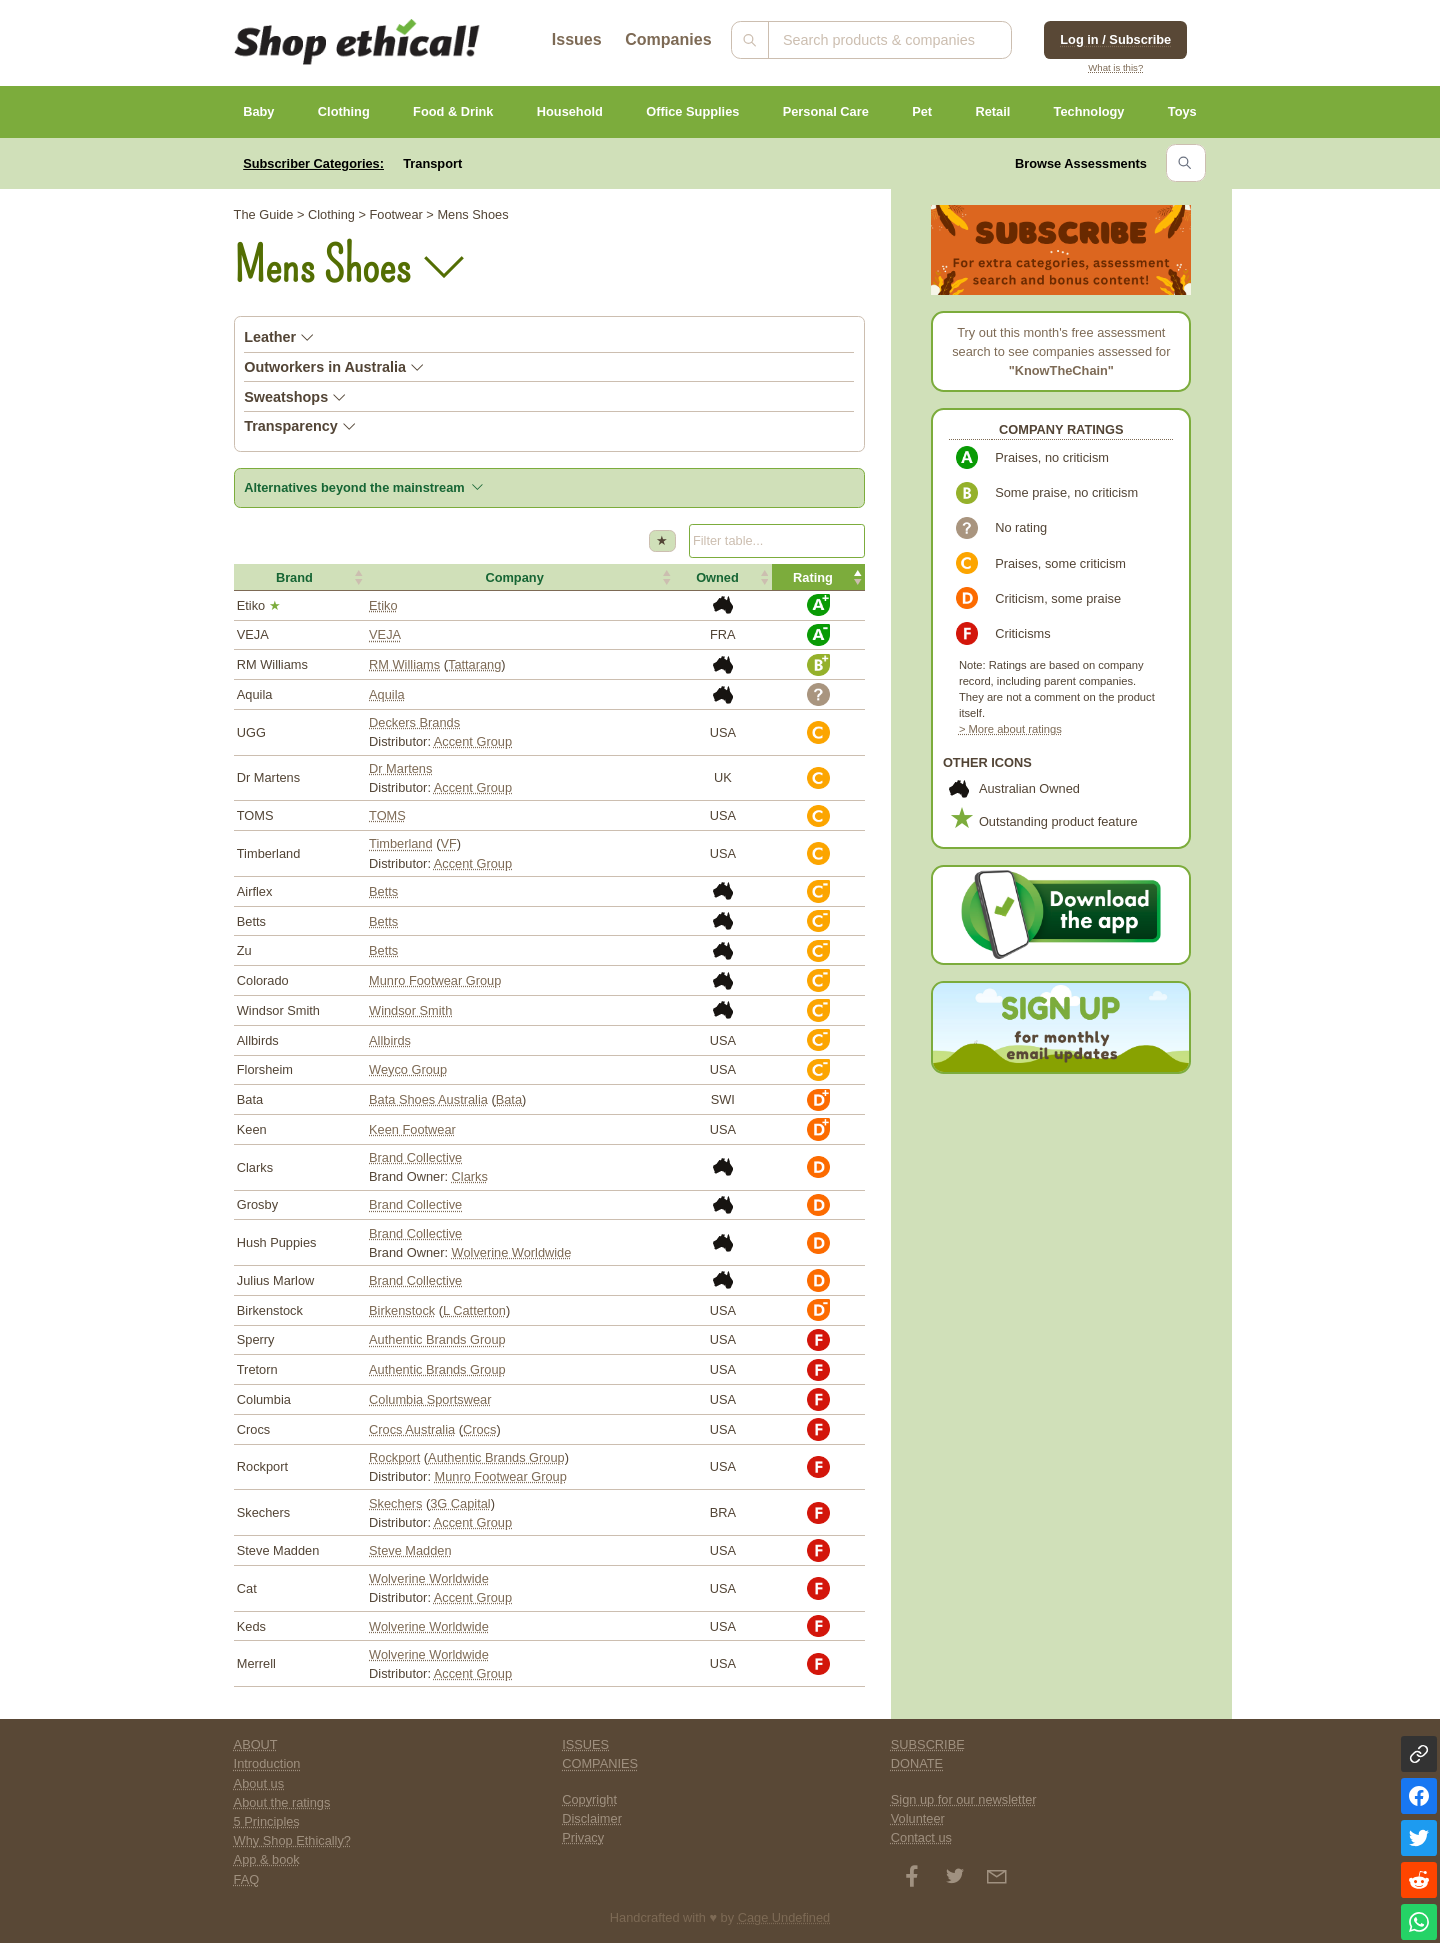  I want to click on Crocs, so click(479, 1429).